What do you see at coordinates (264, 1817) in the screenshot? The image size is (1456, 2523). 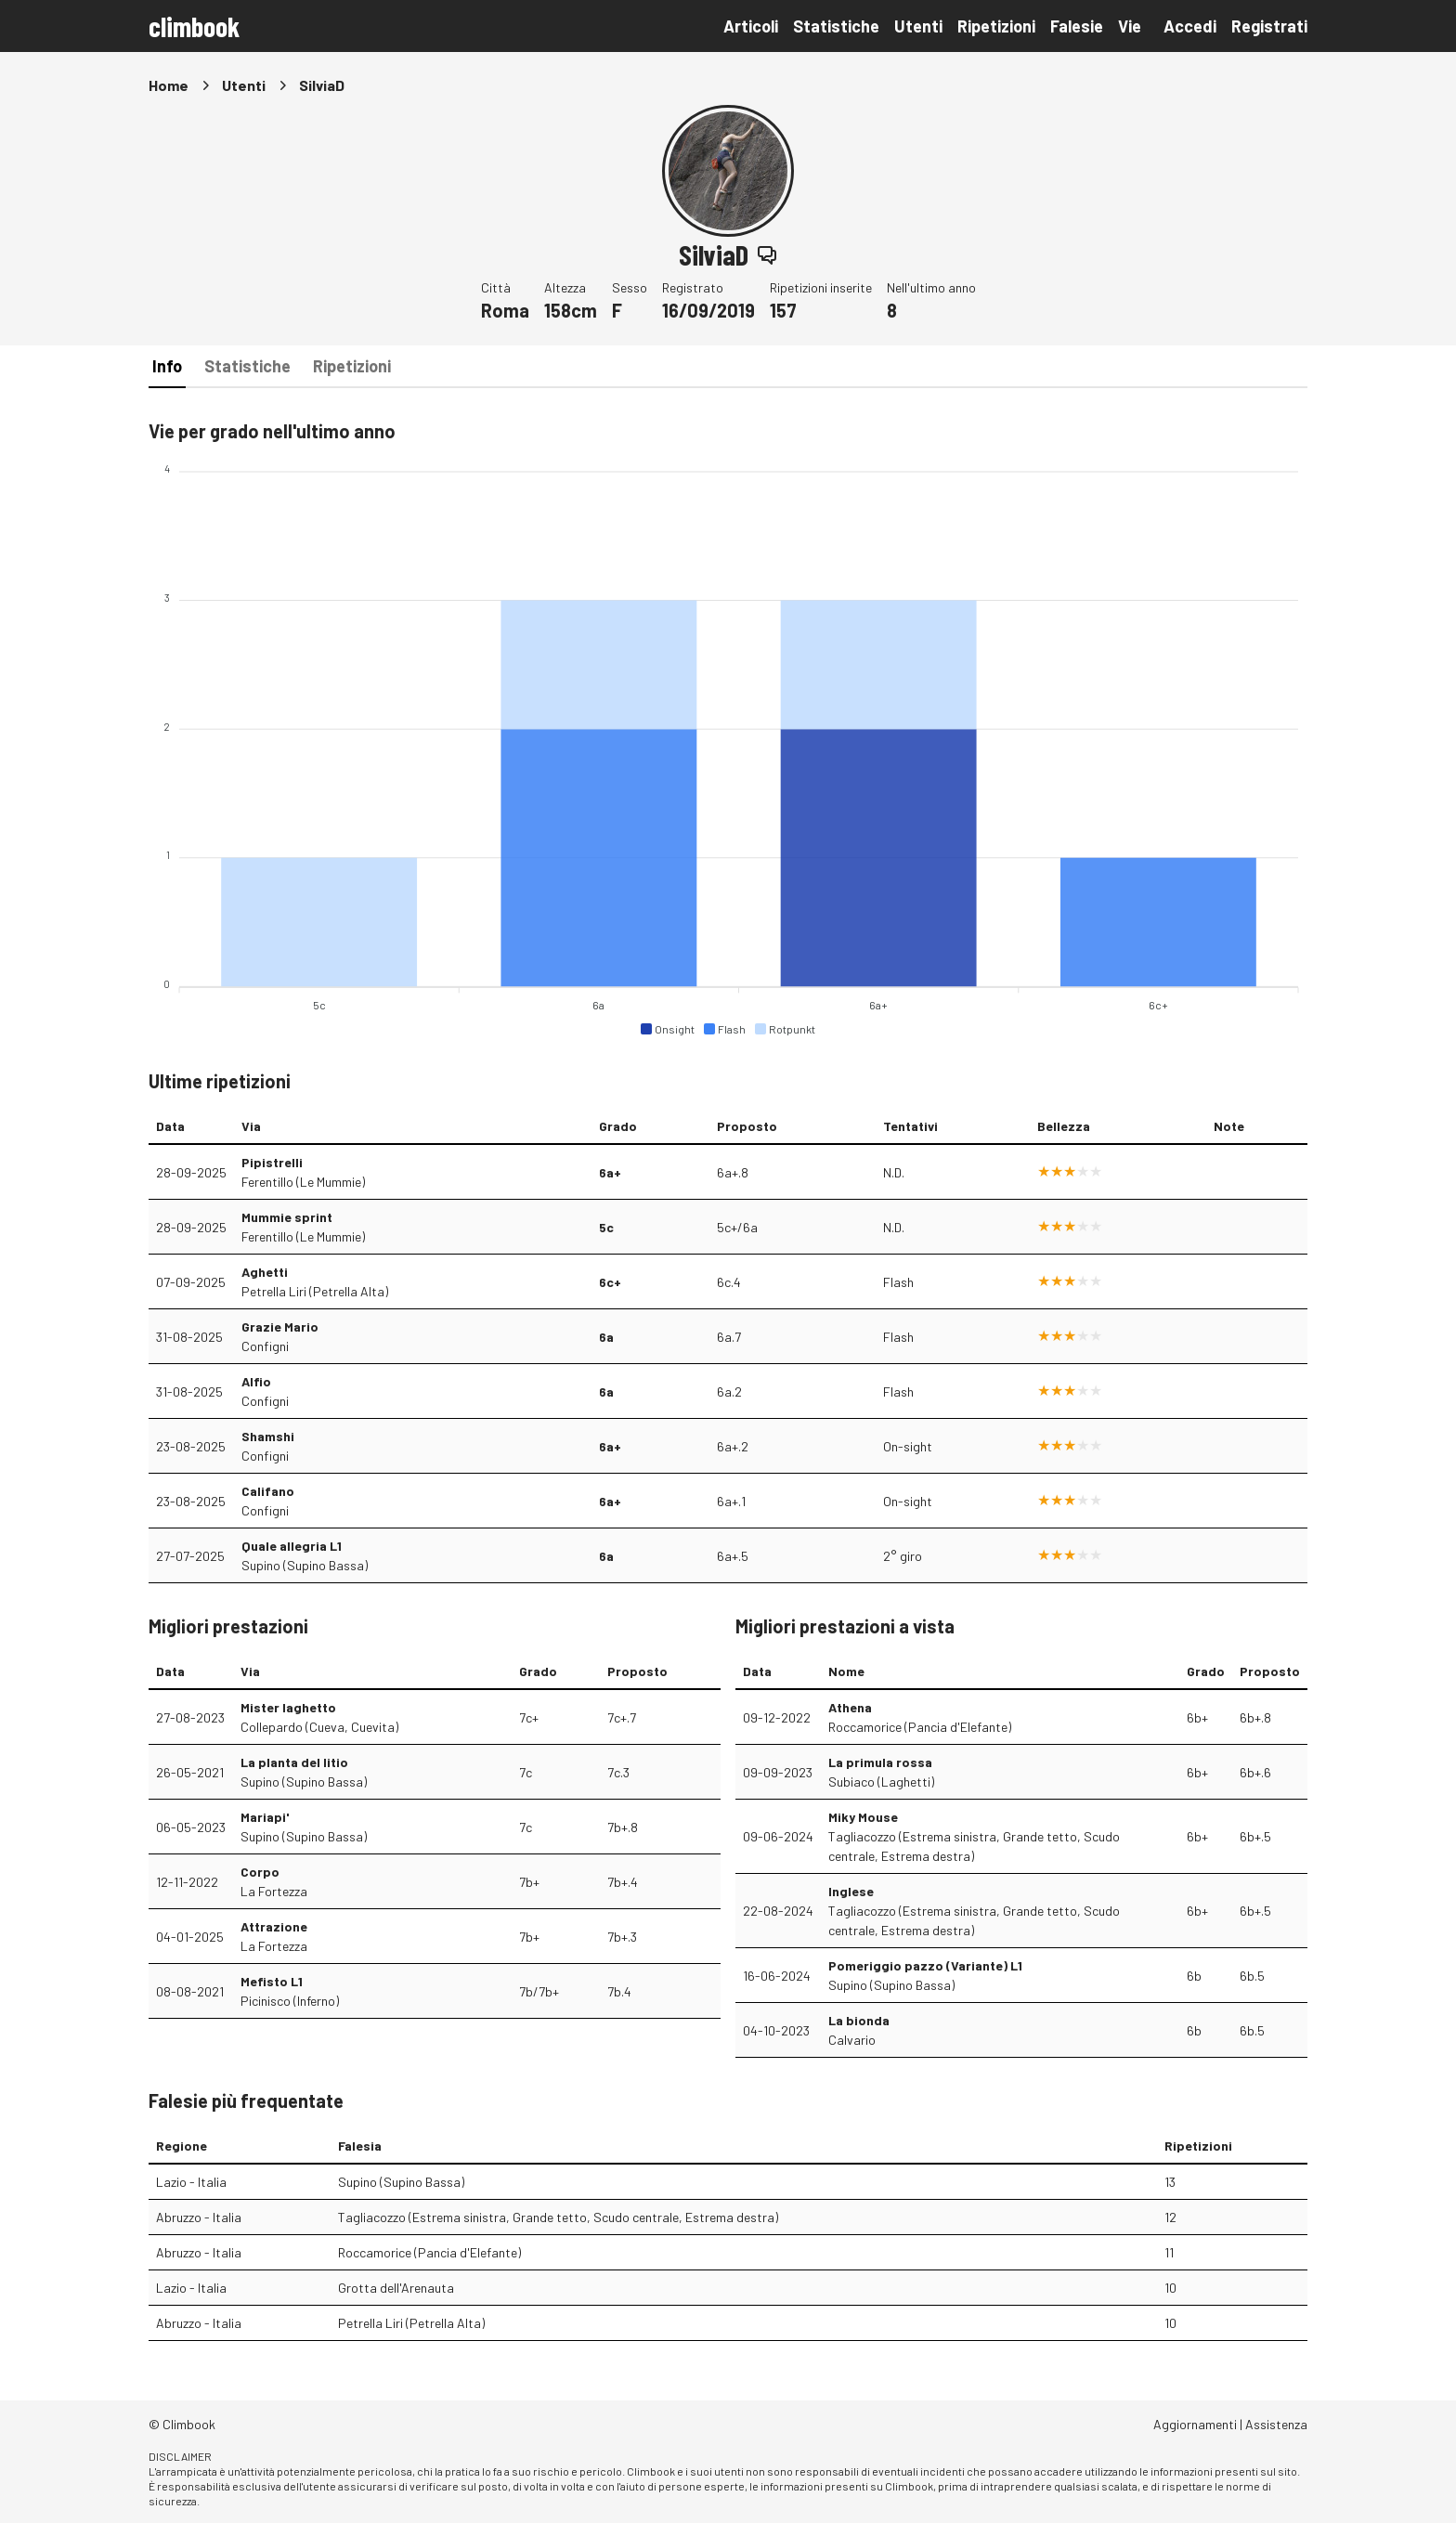 I see `Mariapi'` at bounding box center [264, 1817].